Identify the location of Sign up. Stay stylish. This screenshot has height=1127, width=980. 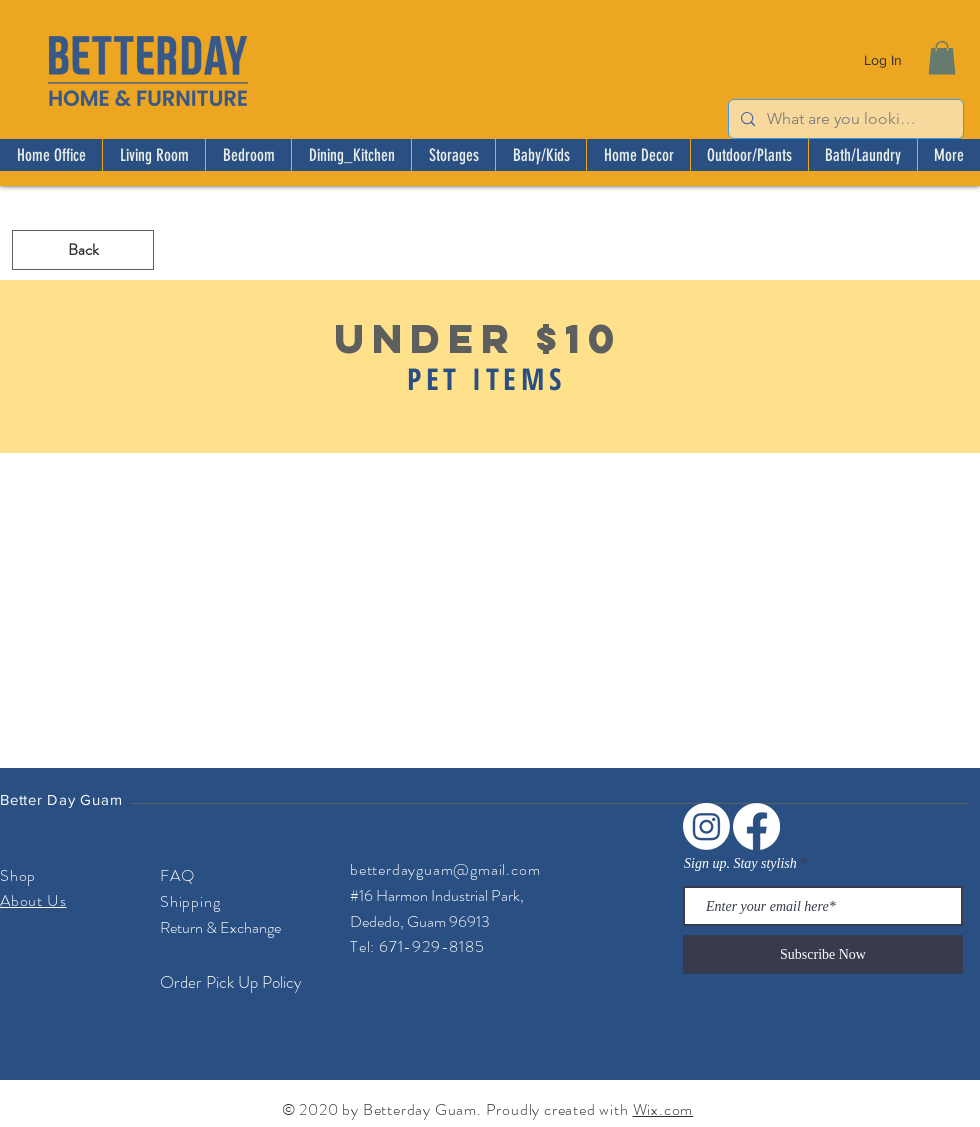
(740, 864).